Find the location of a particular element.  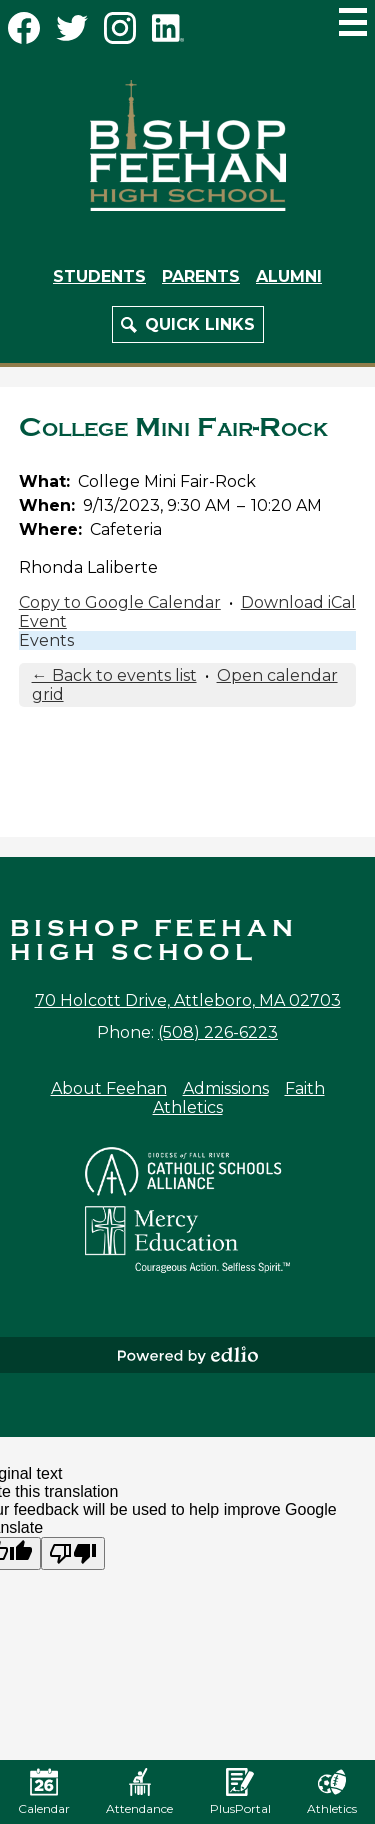

[Poor translation] is located at coordinates (73, 1553).